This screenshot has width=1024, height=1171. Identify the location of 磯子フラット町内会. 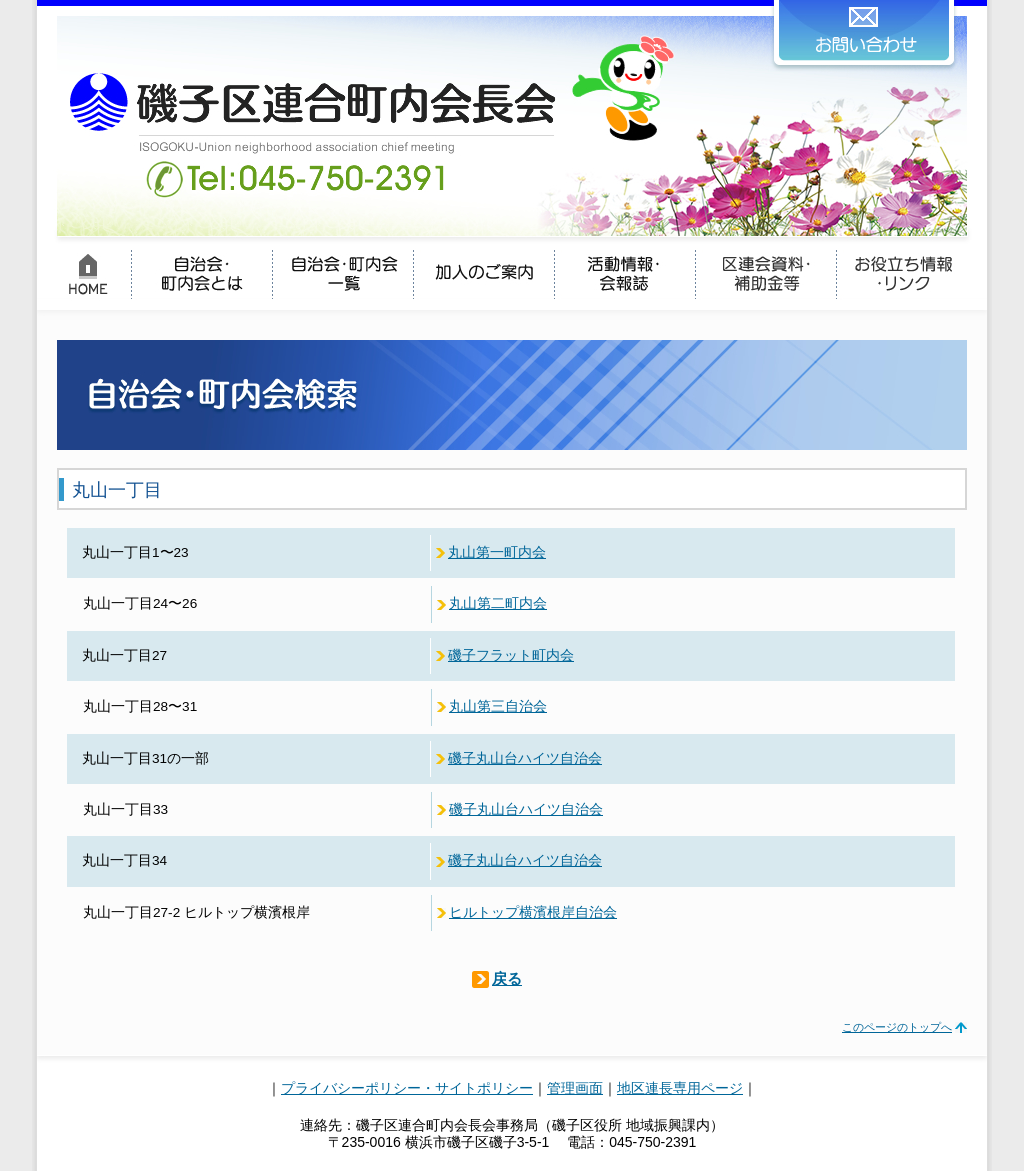
(511, 655).